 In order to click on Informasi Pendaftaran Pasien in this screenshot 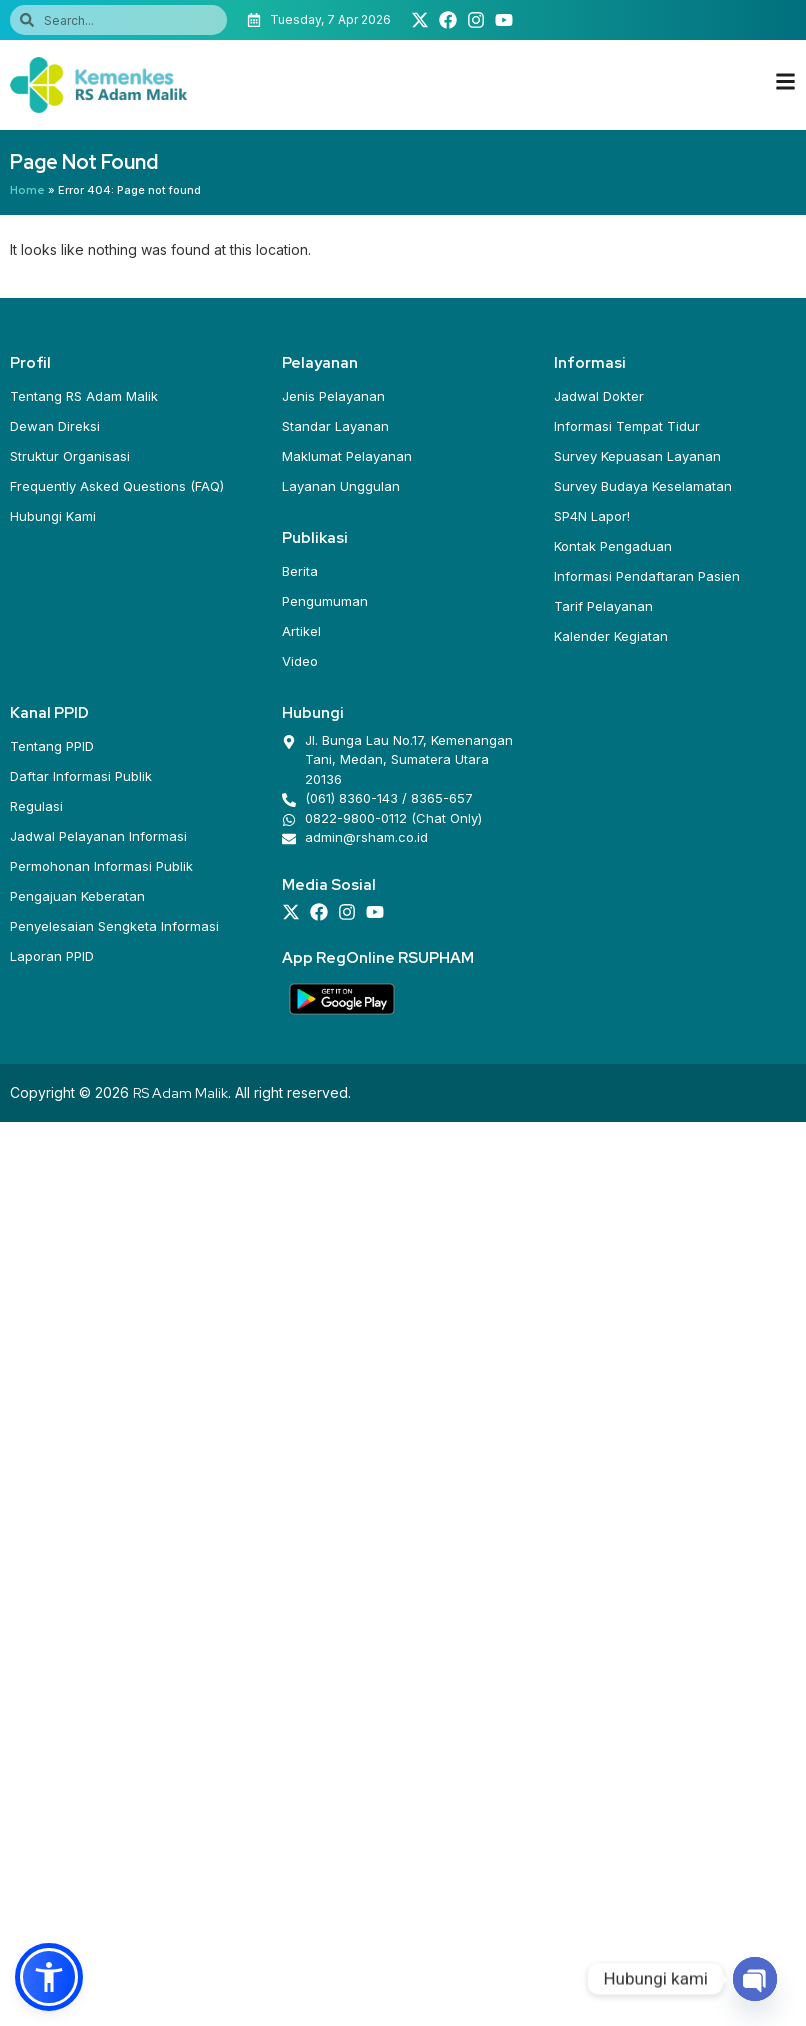, I will do `click(647, 576)`.